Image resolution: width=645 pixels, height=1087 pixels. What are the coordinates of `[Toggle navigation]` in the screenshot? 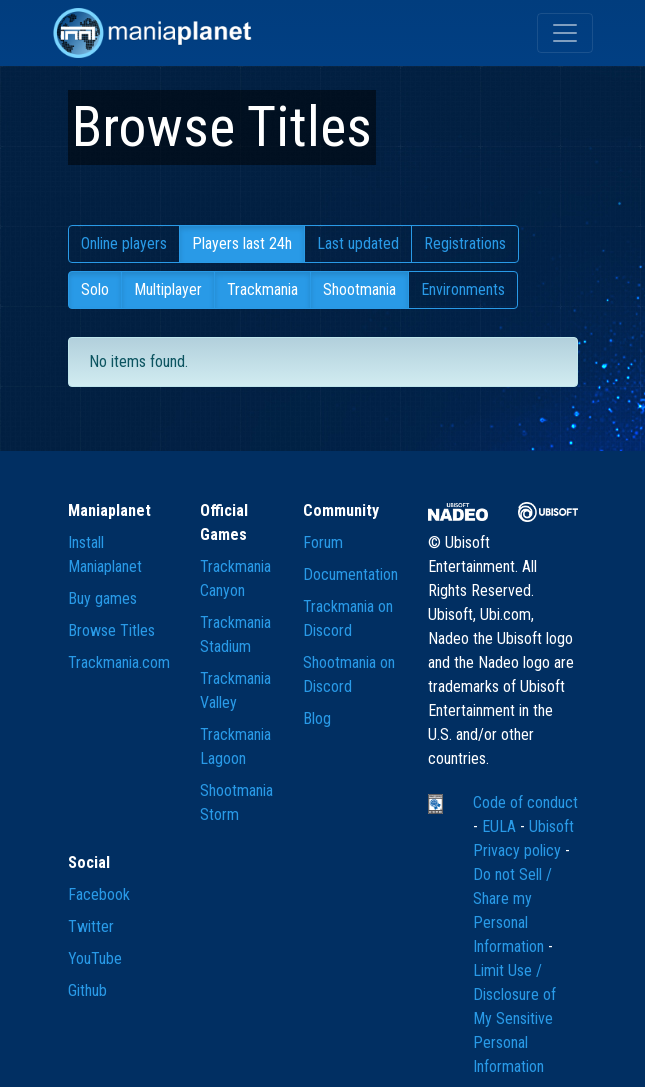 It's located at (565, 33).